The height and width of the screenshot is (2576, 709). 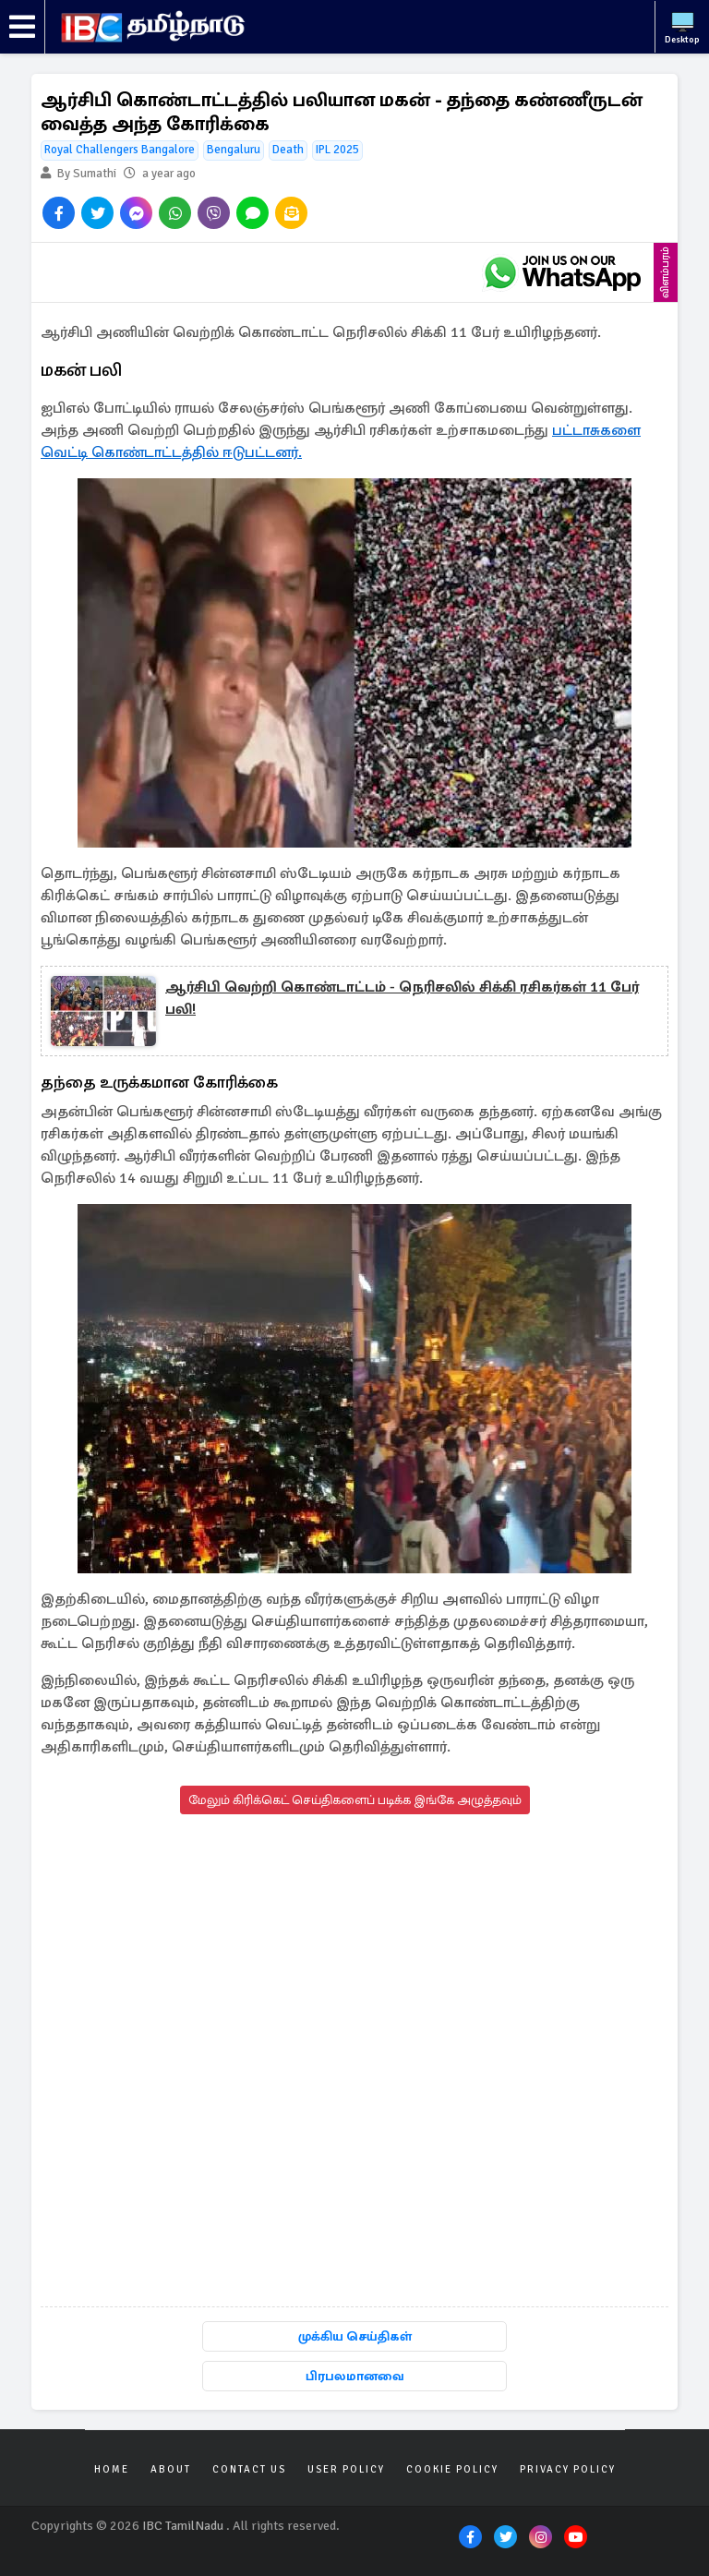 I want to click on IBC TamilNadu, so click(x=182, y=2526).